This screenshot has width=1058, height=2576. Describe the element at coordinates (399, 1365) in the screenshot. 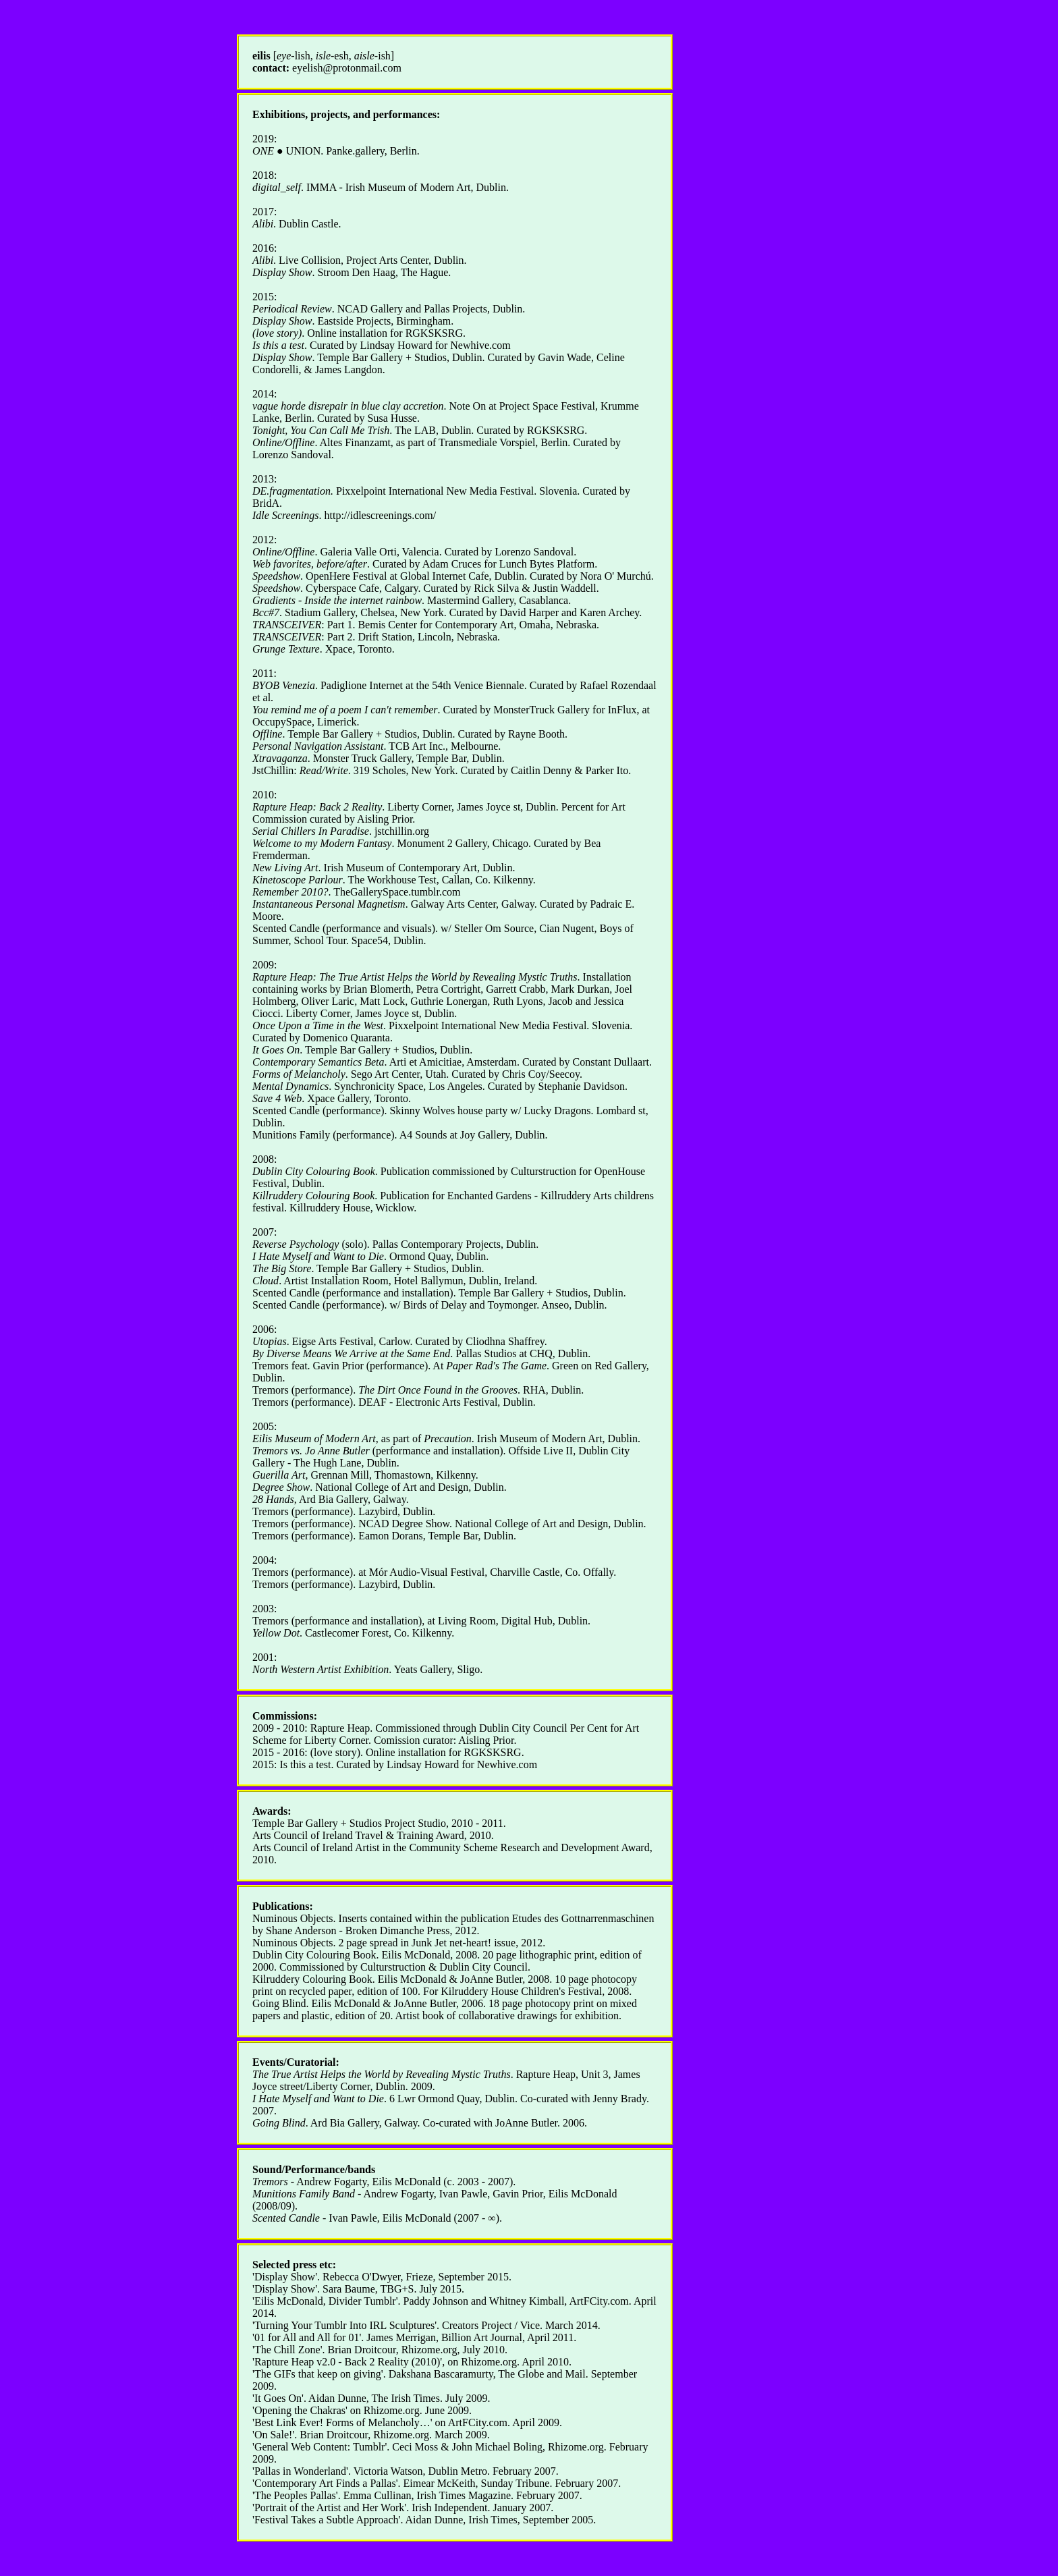

I see `Tremors feat. Gavin Prior (performance). At` at that location.